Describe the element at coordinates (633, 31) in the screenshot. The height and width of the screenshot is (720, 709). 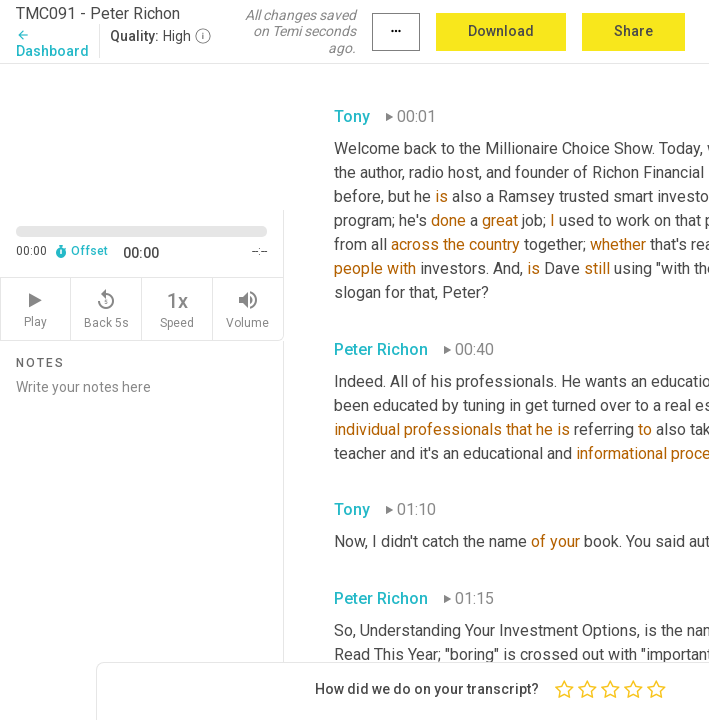
I see `Share` at that location.